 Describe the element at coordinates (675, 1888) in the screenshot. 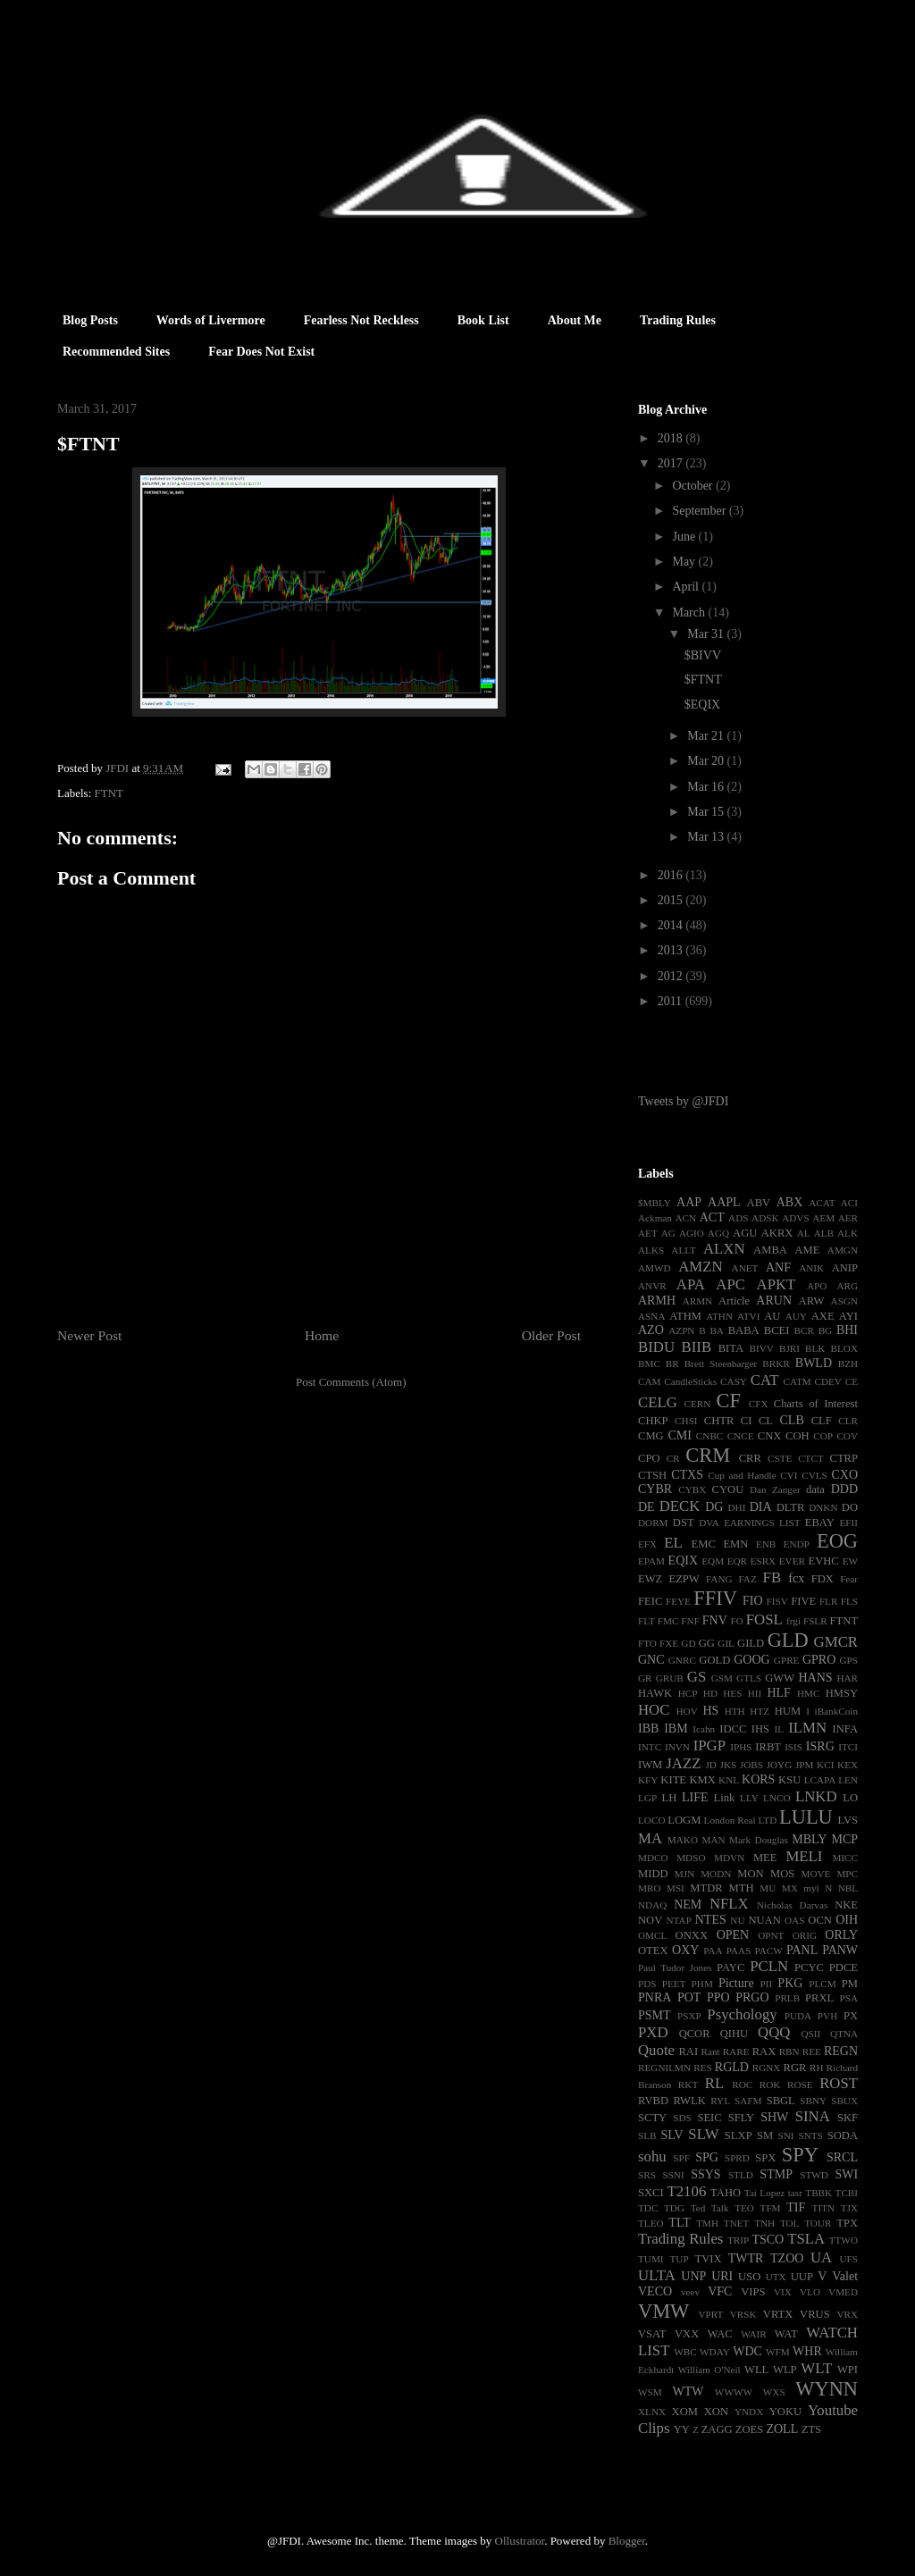

I see `MSI` at that location.